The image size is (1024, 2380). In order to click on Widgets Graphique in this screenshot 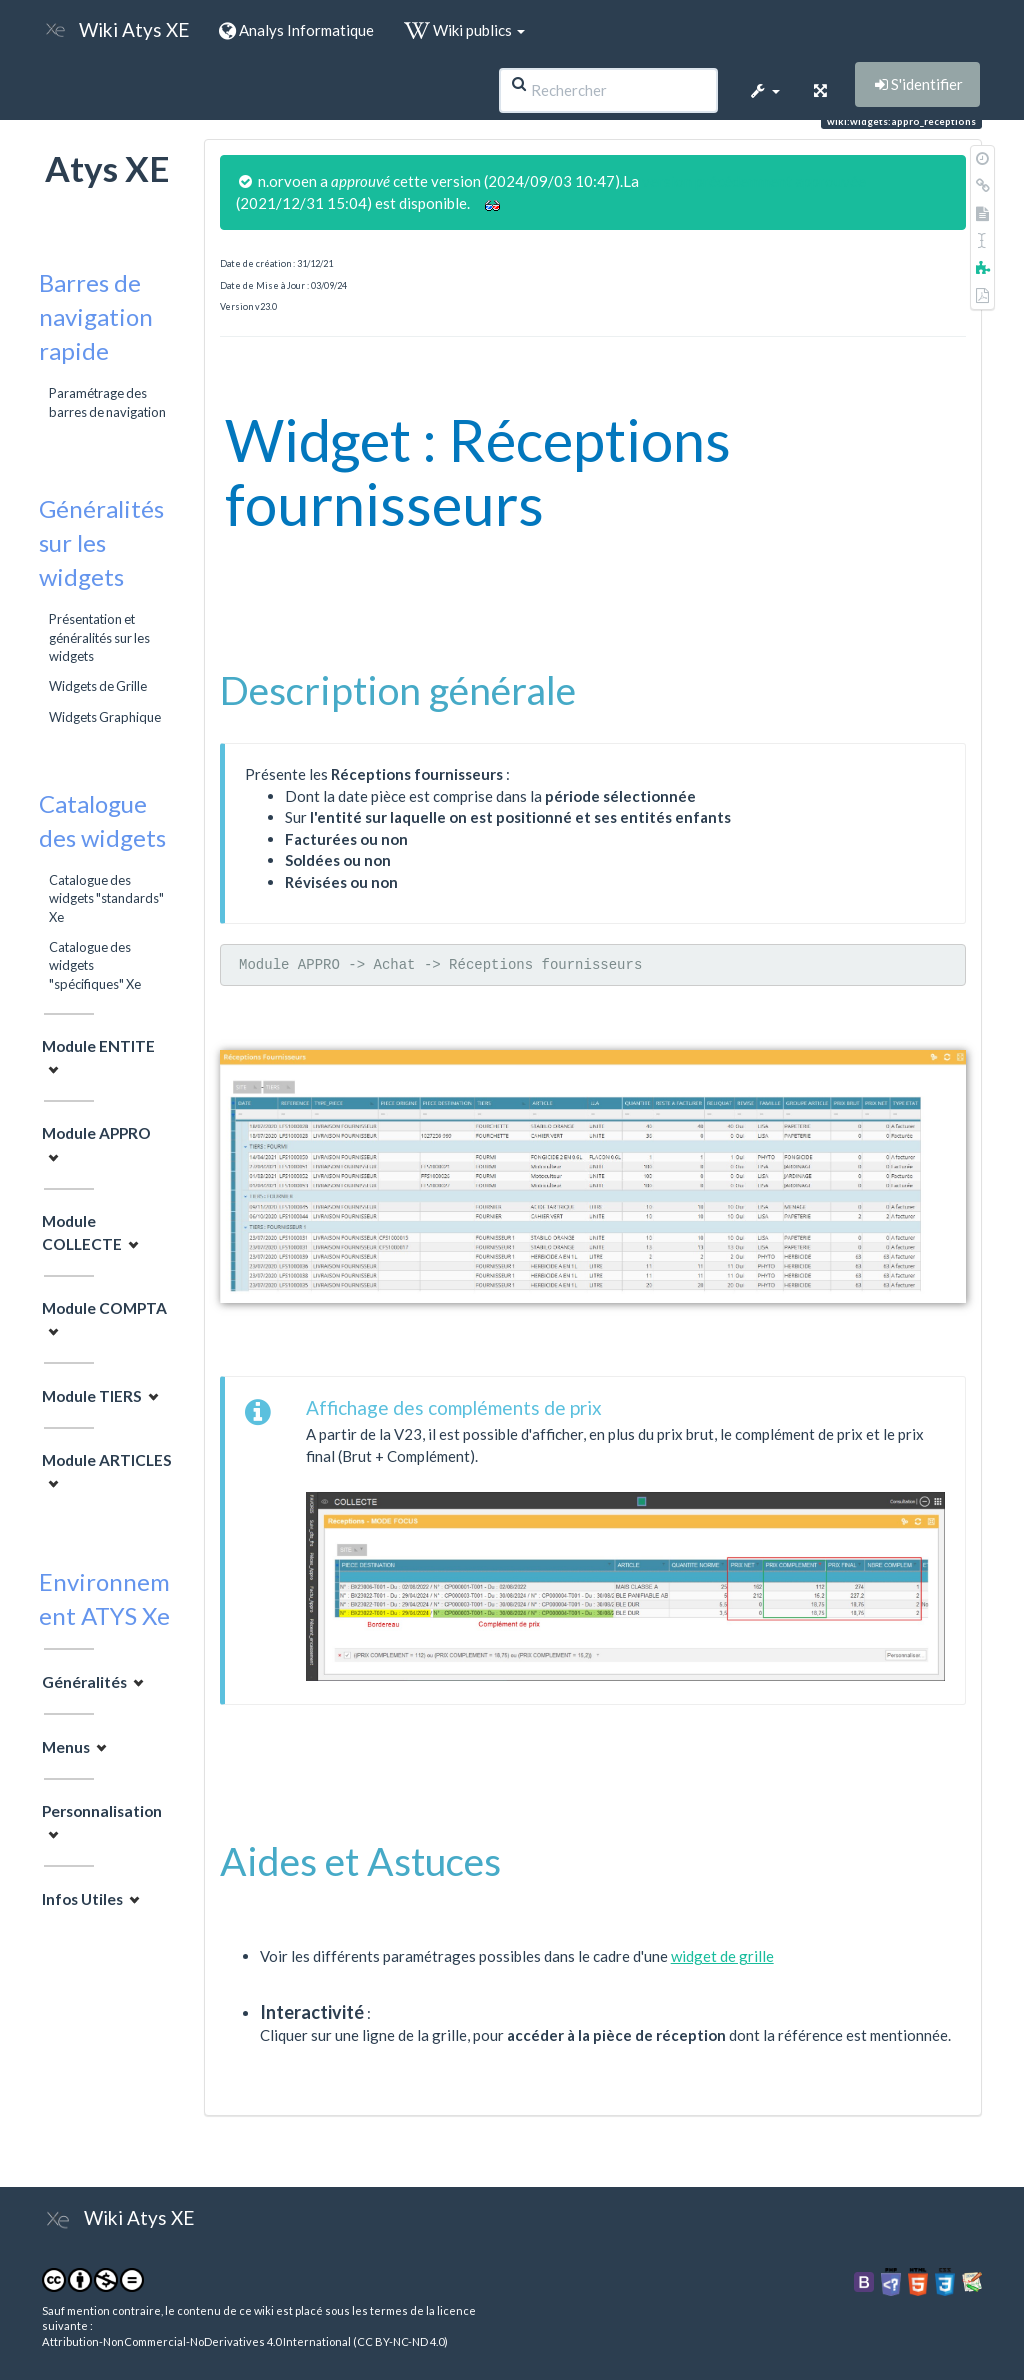, I will do `click(105, 717)`.